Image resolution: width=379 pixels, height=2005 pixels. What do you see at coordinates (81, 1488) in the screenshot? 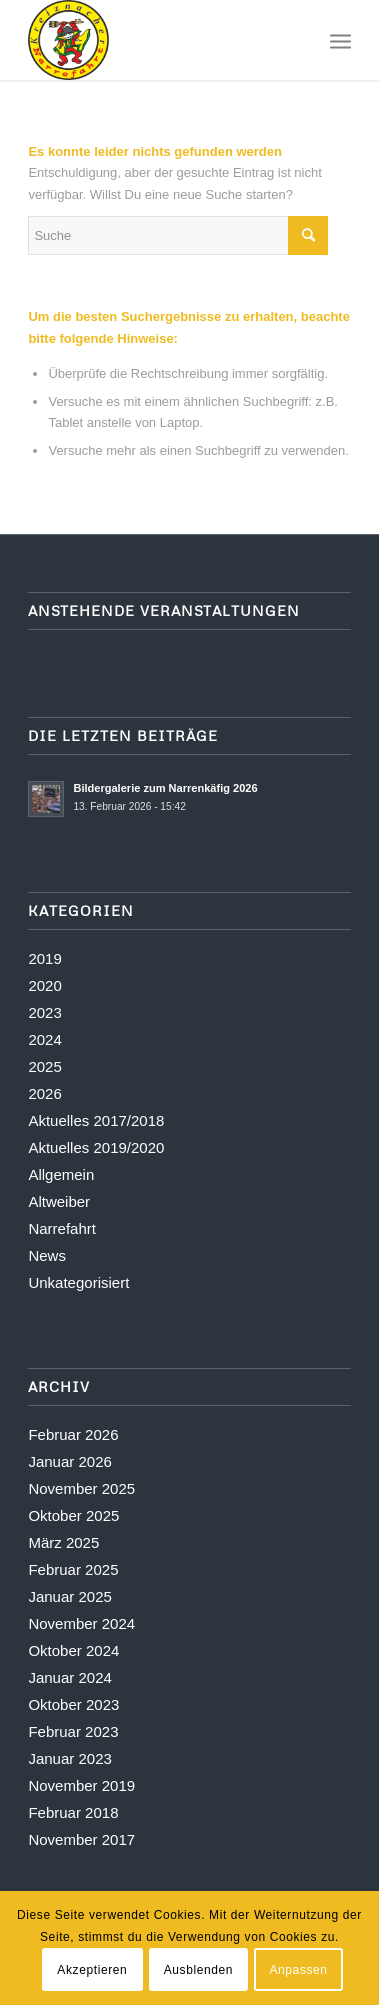
I see `November 2025` at bounding box center [81, 1488].